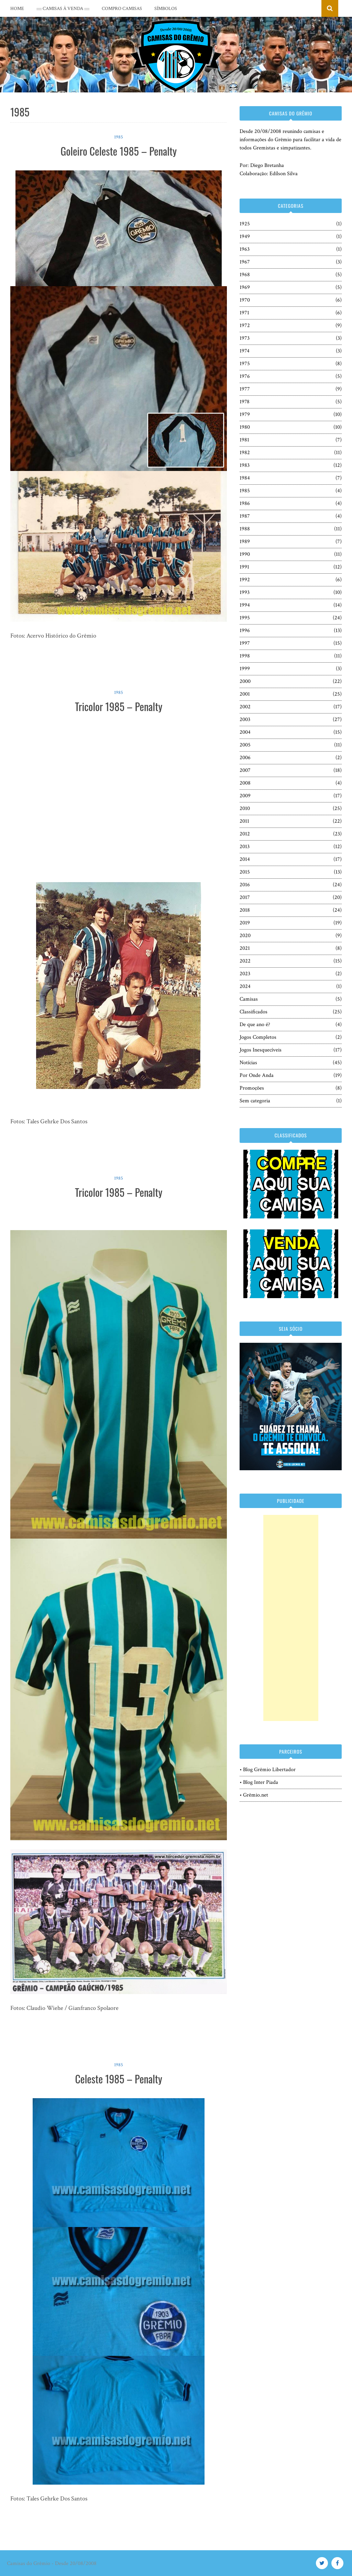 The height and width of the screenshot is (2576, 352). Describe the element at coordinates (17, 8) in the screenshot. I see `Home` at that location.